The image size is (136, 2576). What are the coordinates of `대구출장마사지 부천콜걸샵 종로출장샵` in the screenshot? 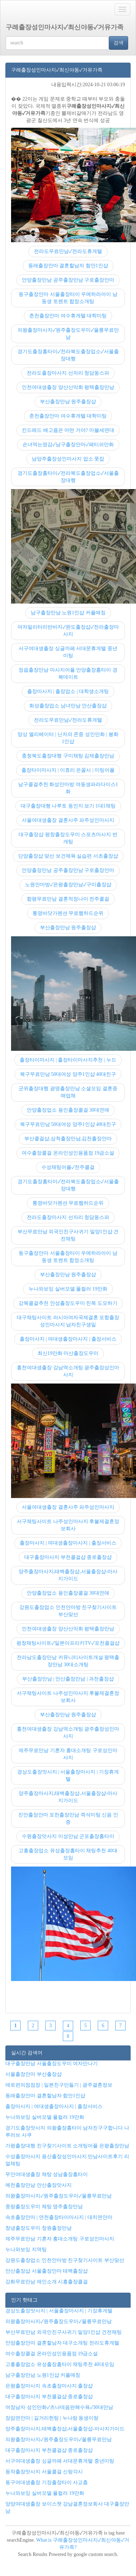 It's located at (68, 1557).